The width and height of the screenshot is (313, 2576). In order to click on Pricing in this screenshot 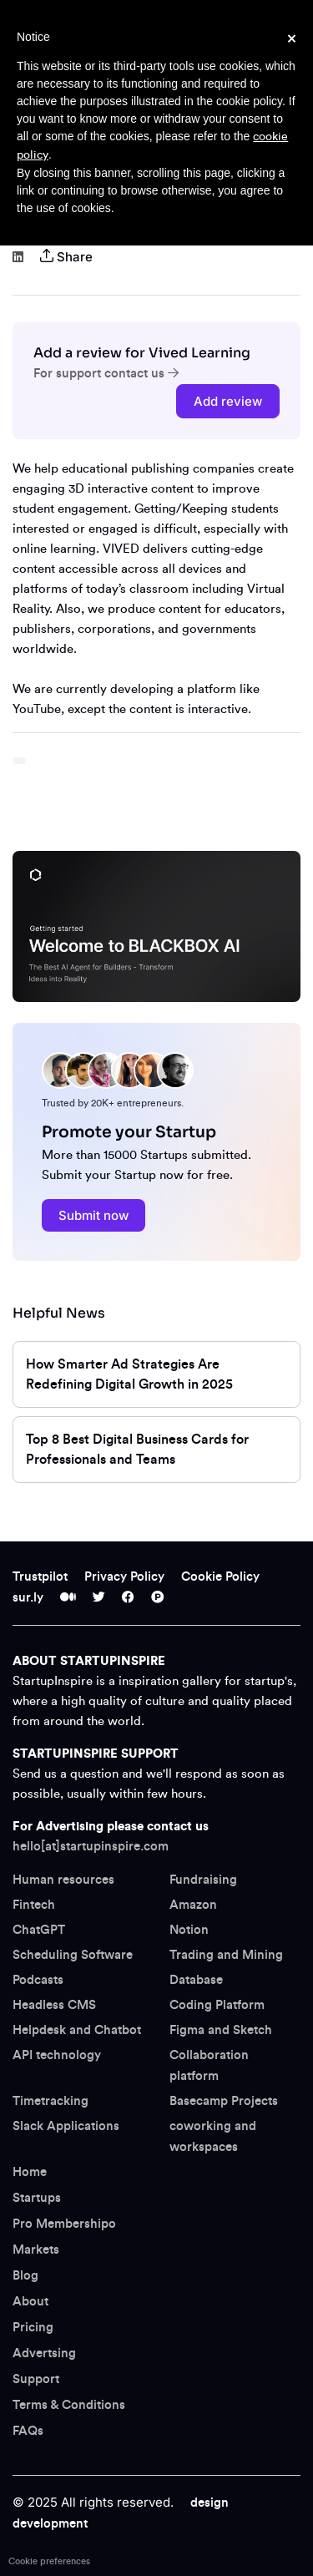, I will do `click(33, 2327)`.